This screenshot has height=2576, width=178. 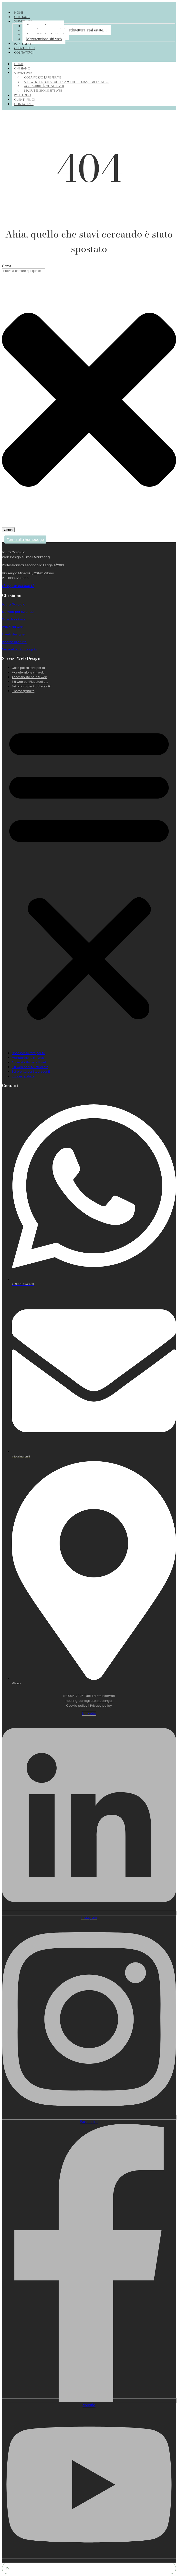 What do you see at coordinates (18, 12) in the screenshot?
I see `Home` at bounding box center [18, 12].